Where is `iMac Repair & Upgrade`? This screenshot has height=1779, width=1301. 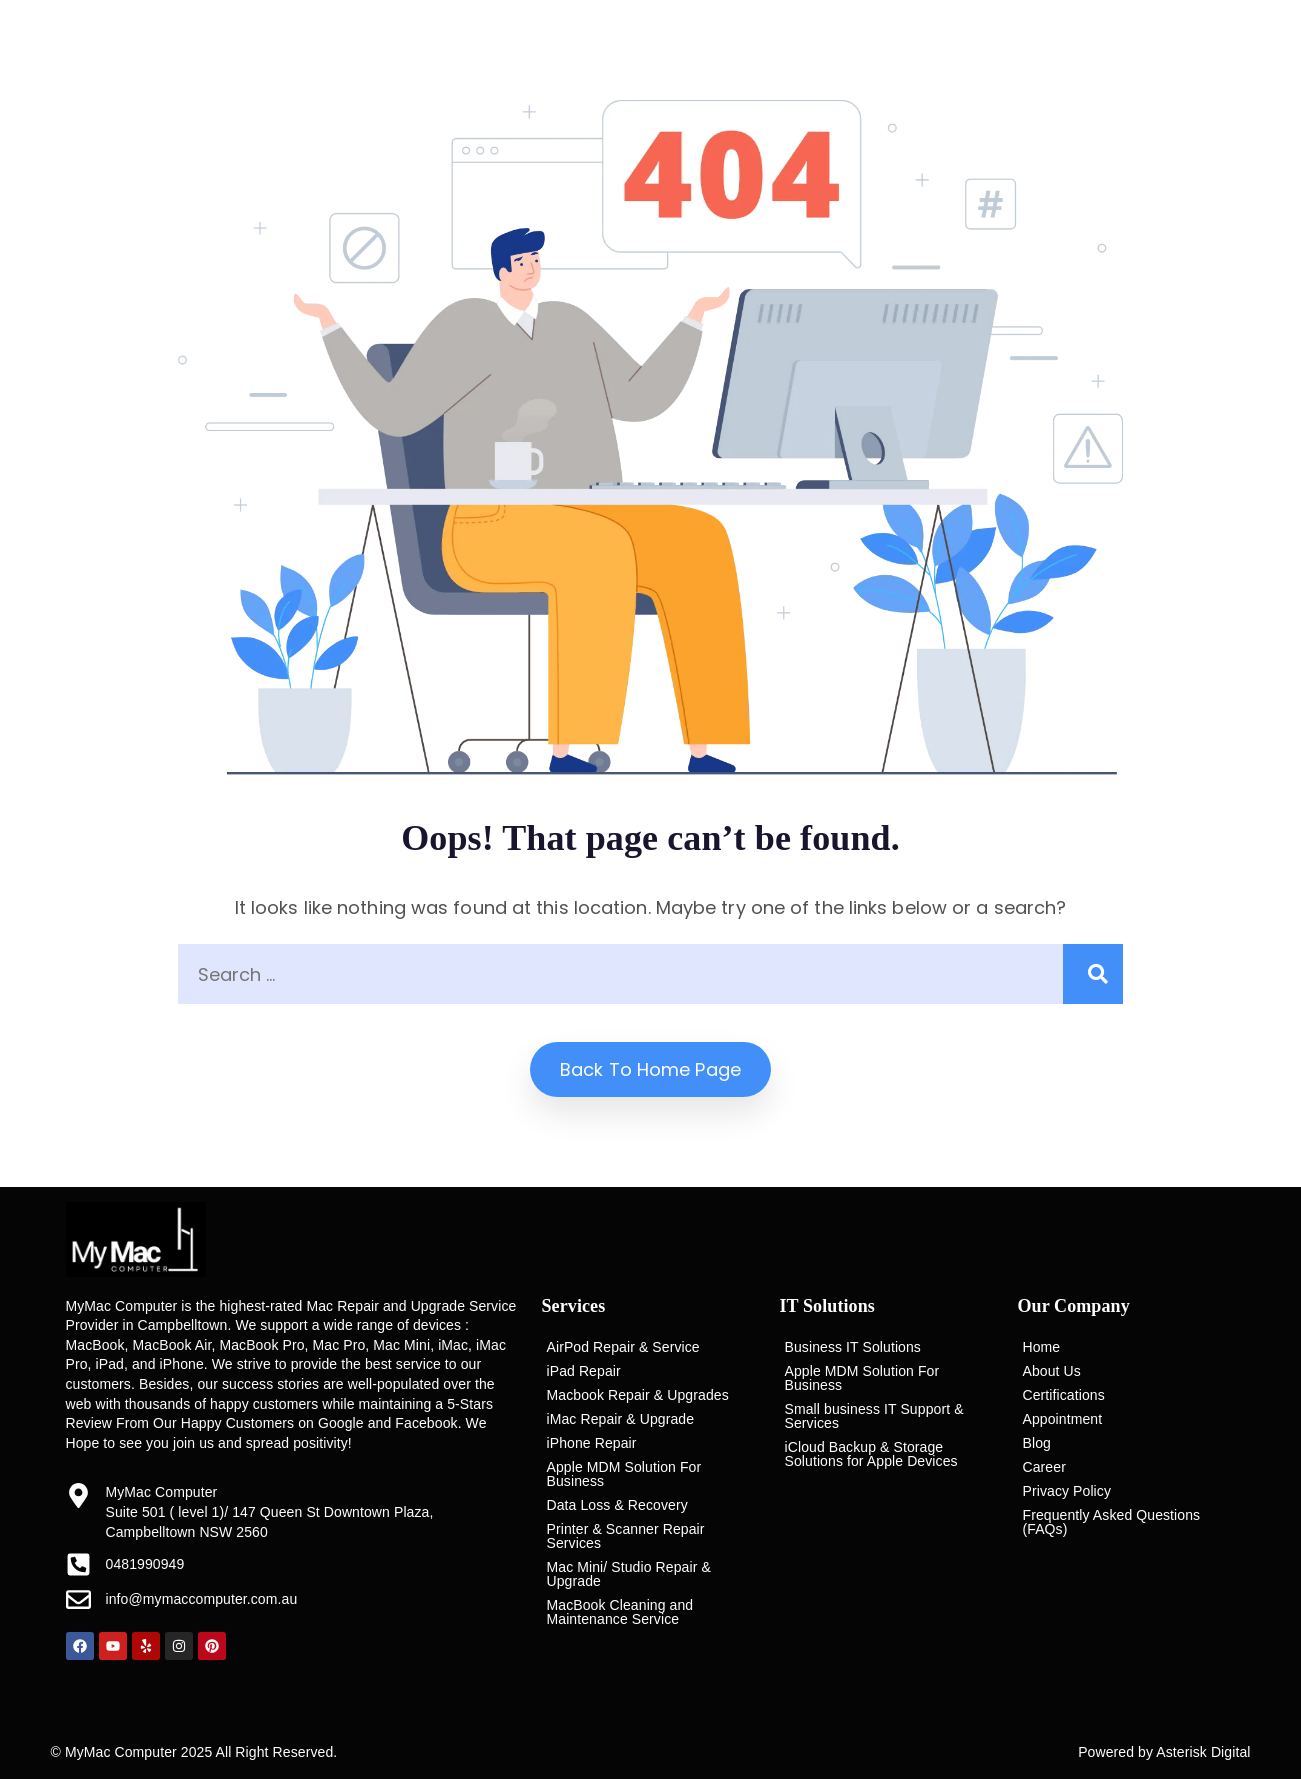 iMac Repair & Upgrade is located at coordinates (621, 1419).